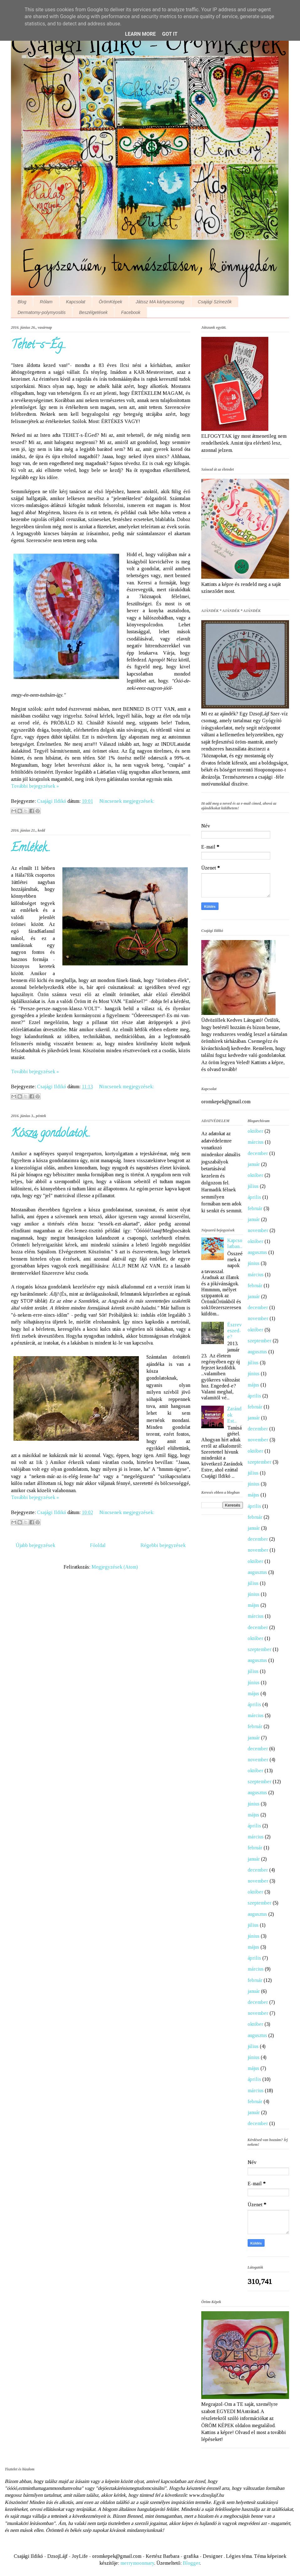 This screenshot has height=2576, width=300. I want to click on Megjegyzések (Atom), so click(115, 1567).